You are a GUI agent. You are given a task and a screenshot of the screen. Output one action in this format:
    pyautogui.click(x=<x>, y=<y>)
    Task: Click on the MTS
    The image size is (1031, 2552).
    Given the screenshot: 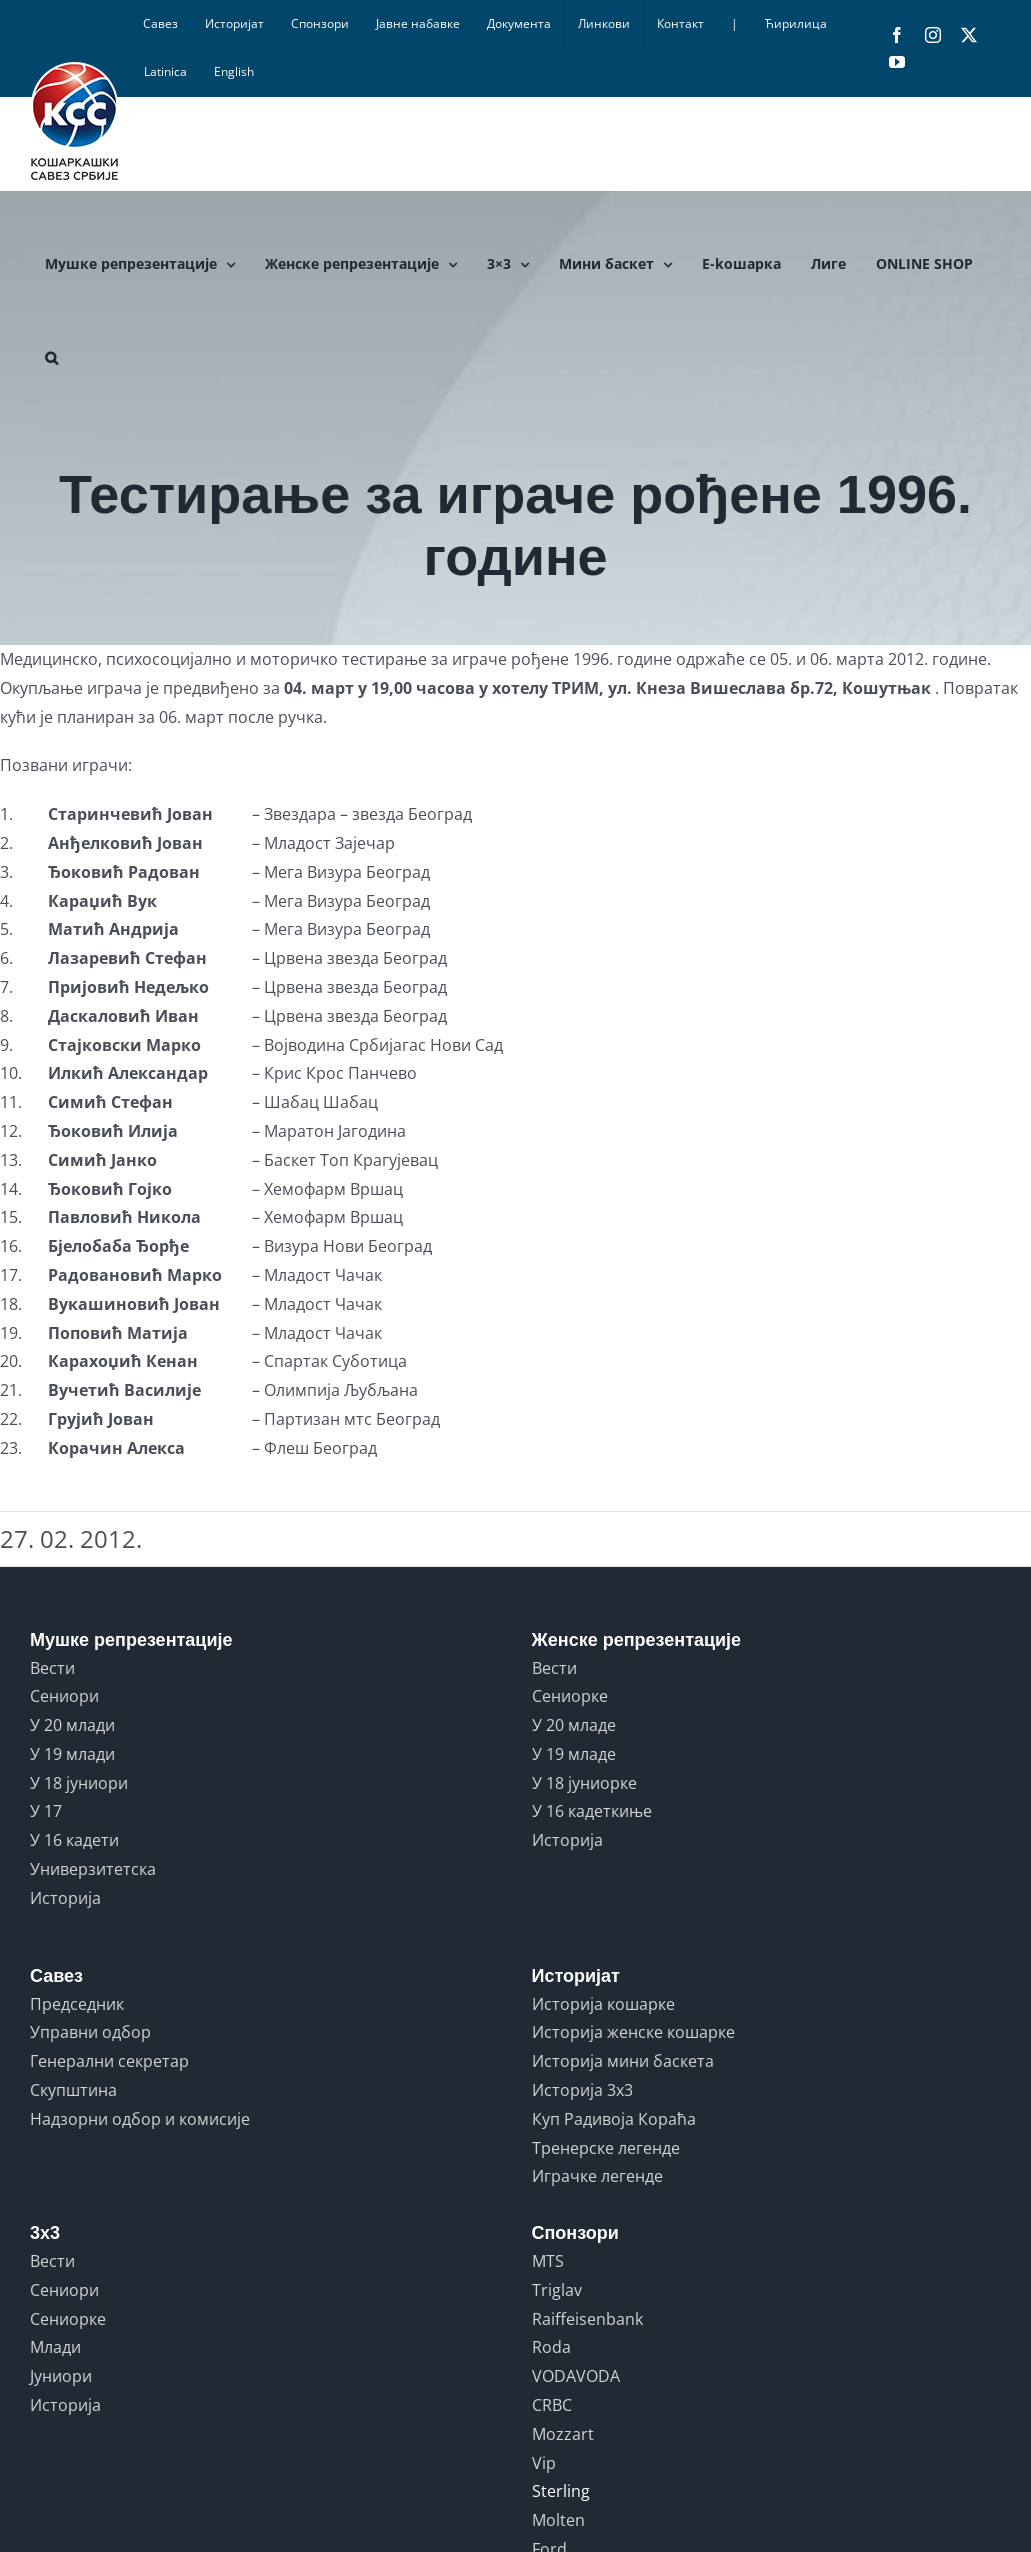 What is the action you would take?
    pyautogui.click(x=548, y=2261)
    